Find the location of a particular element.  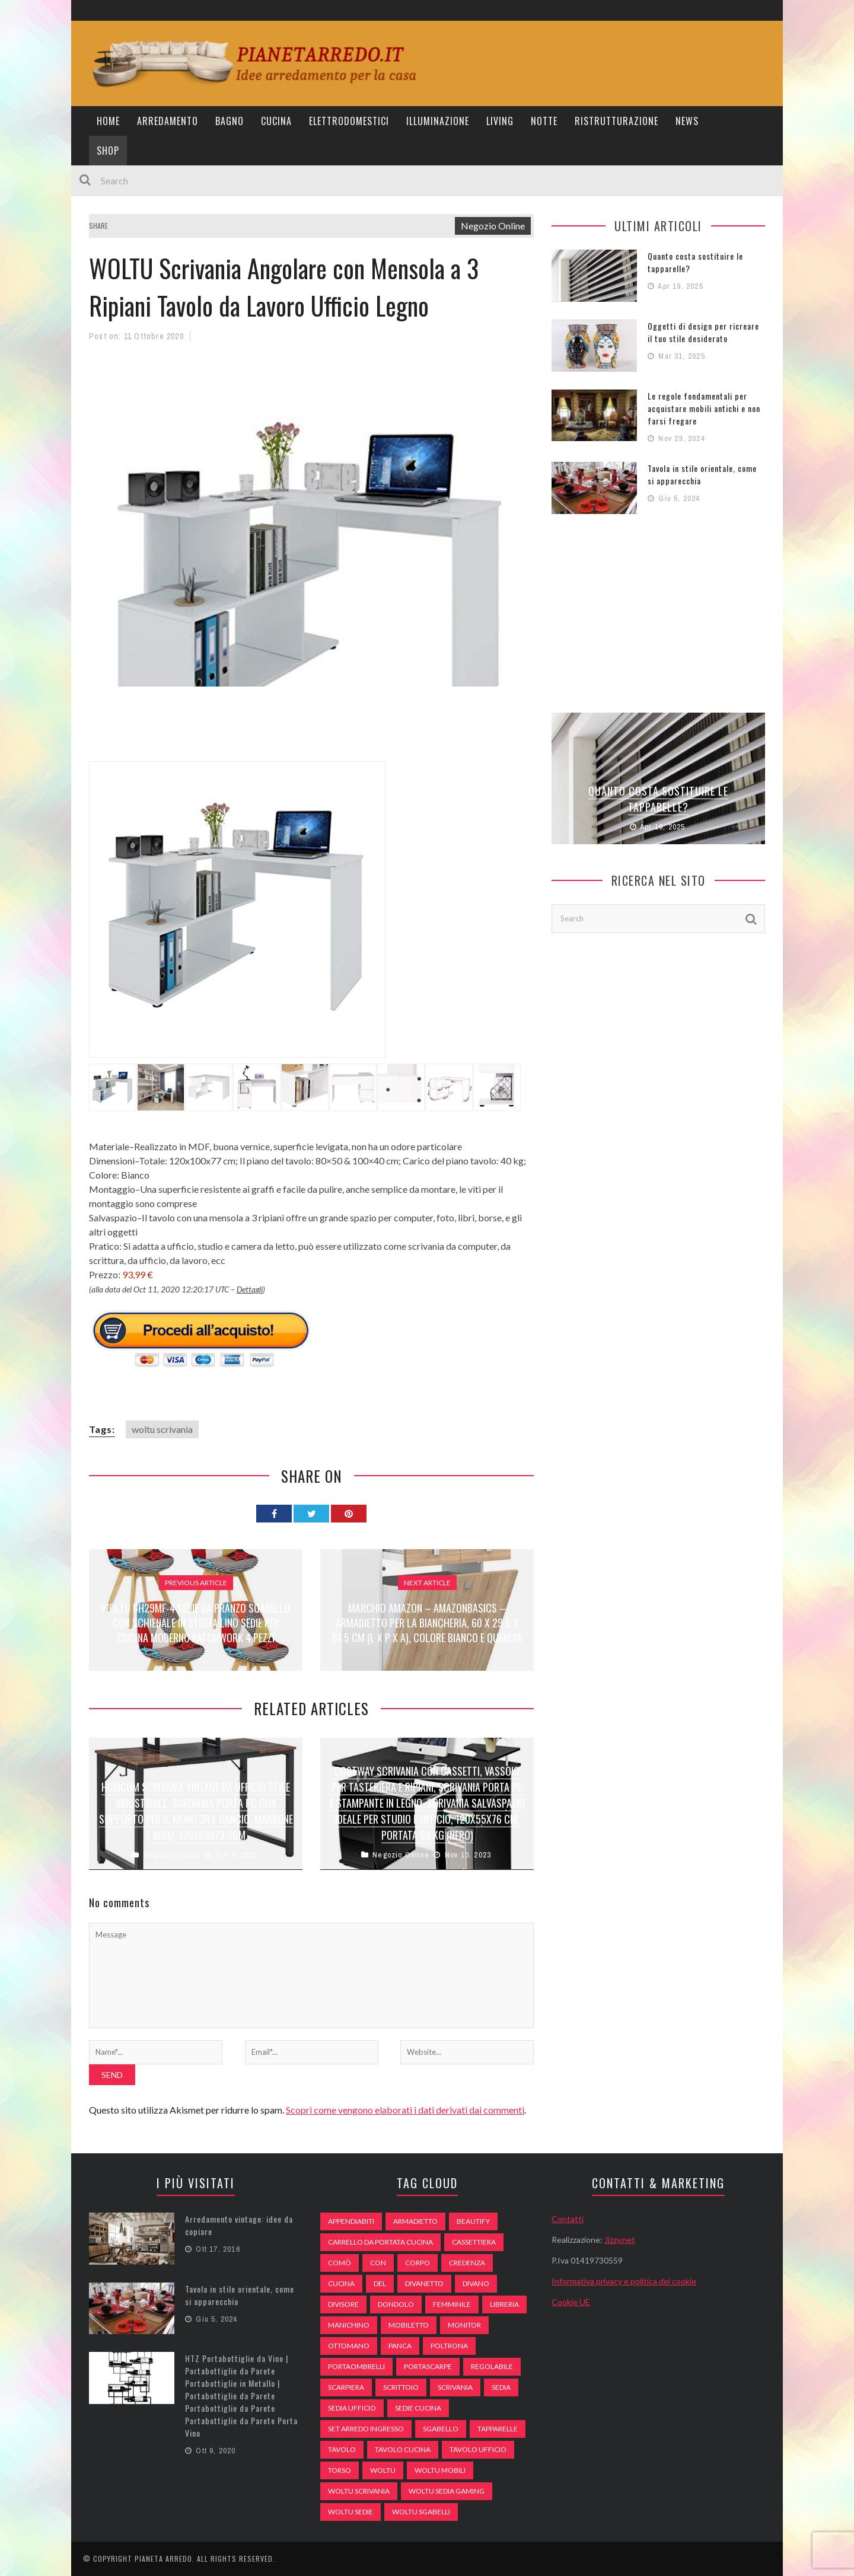

Notte is located at coordinates (544, 121).